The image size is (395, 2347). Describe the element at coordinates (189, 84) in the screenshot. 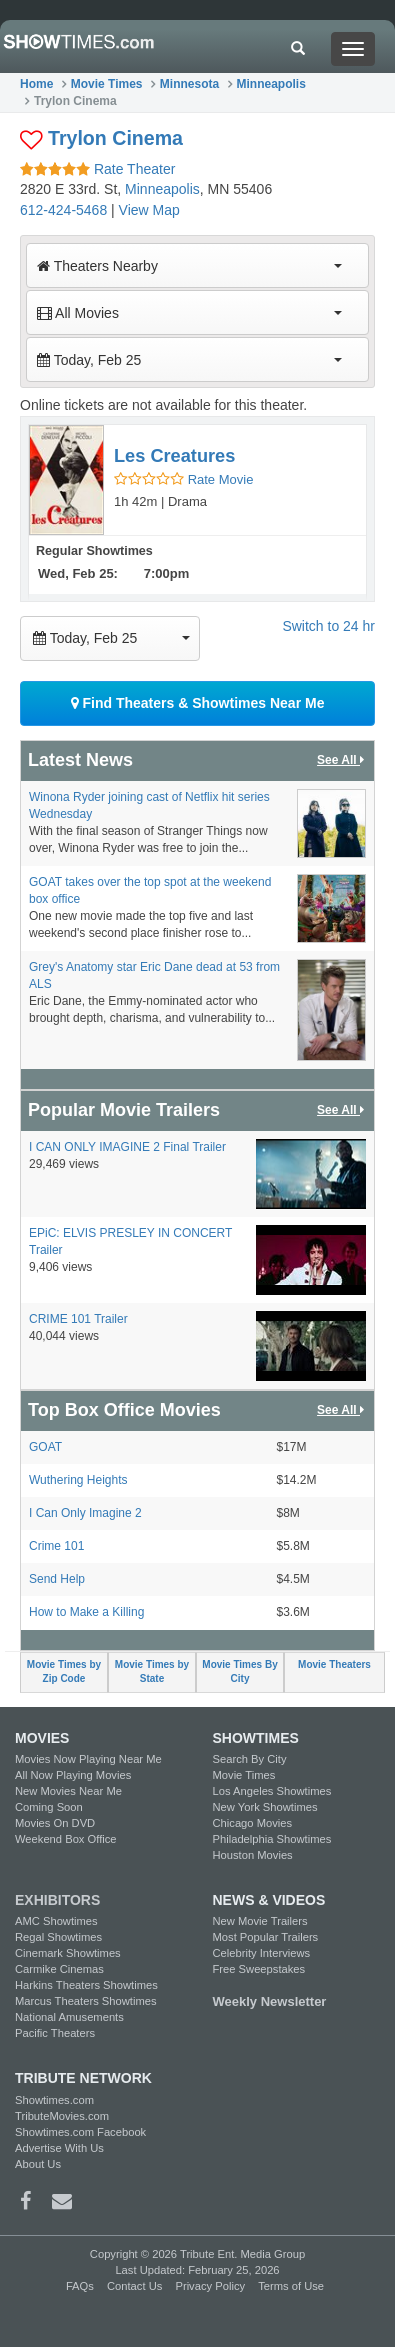

I see `Minnesota` at that location.